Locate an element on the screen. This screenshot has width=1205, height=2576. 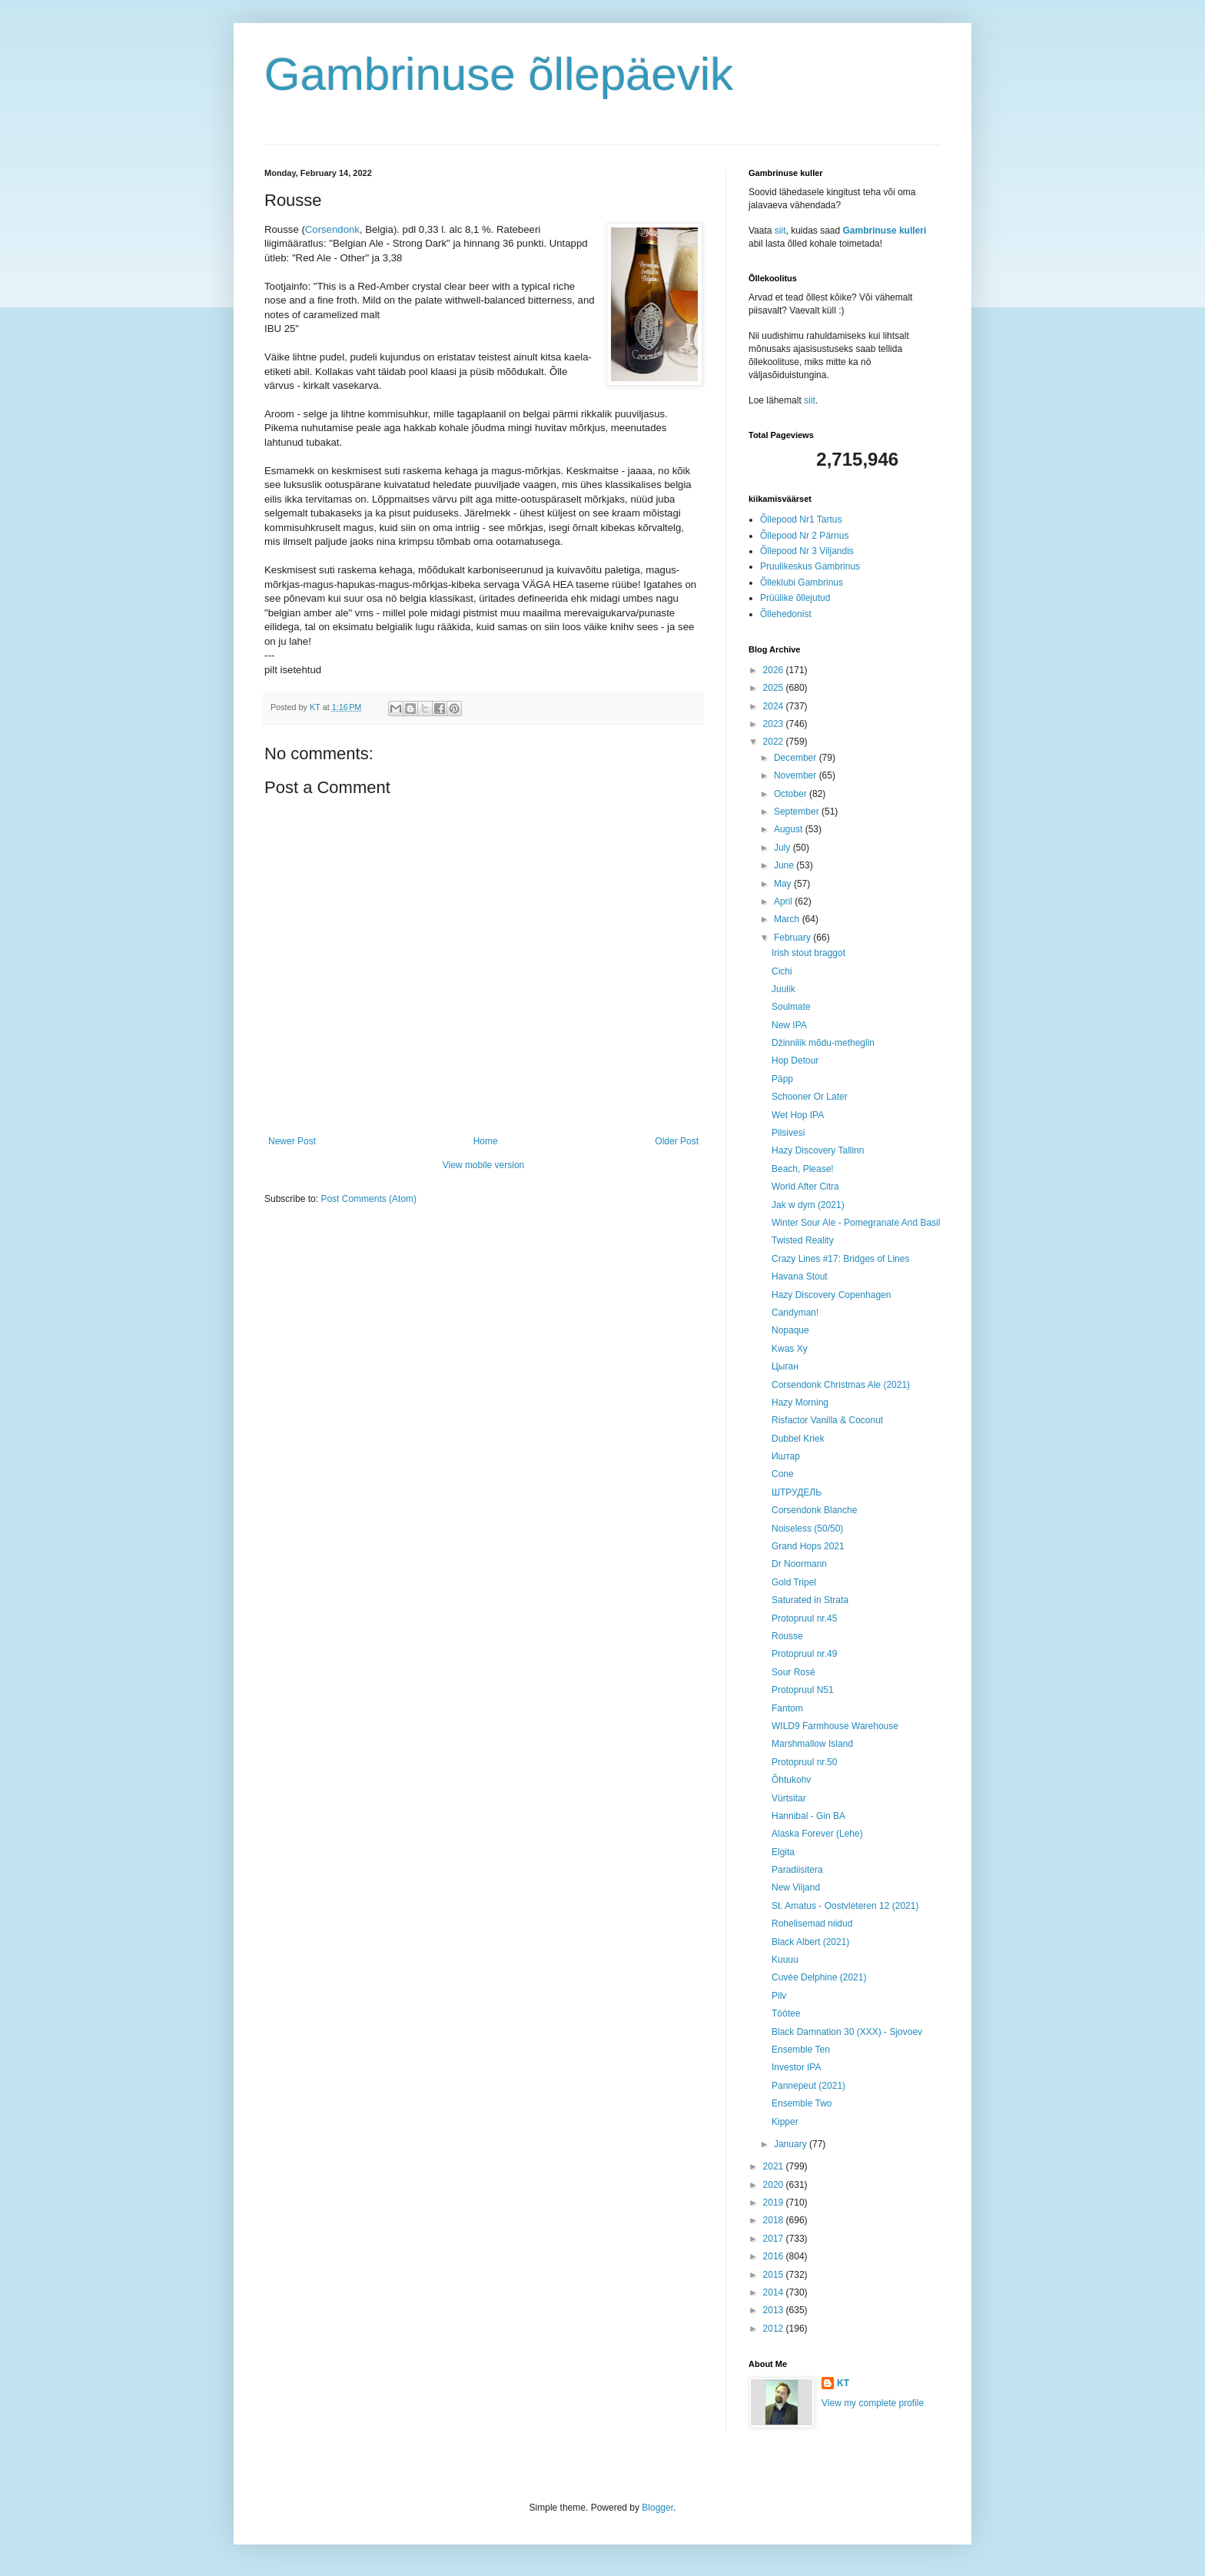
Beach, Please! is located at coordinates (803, 1169).